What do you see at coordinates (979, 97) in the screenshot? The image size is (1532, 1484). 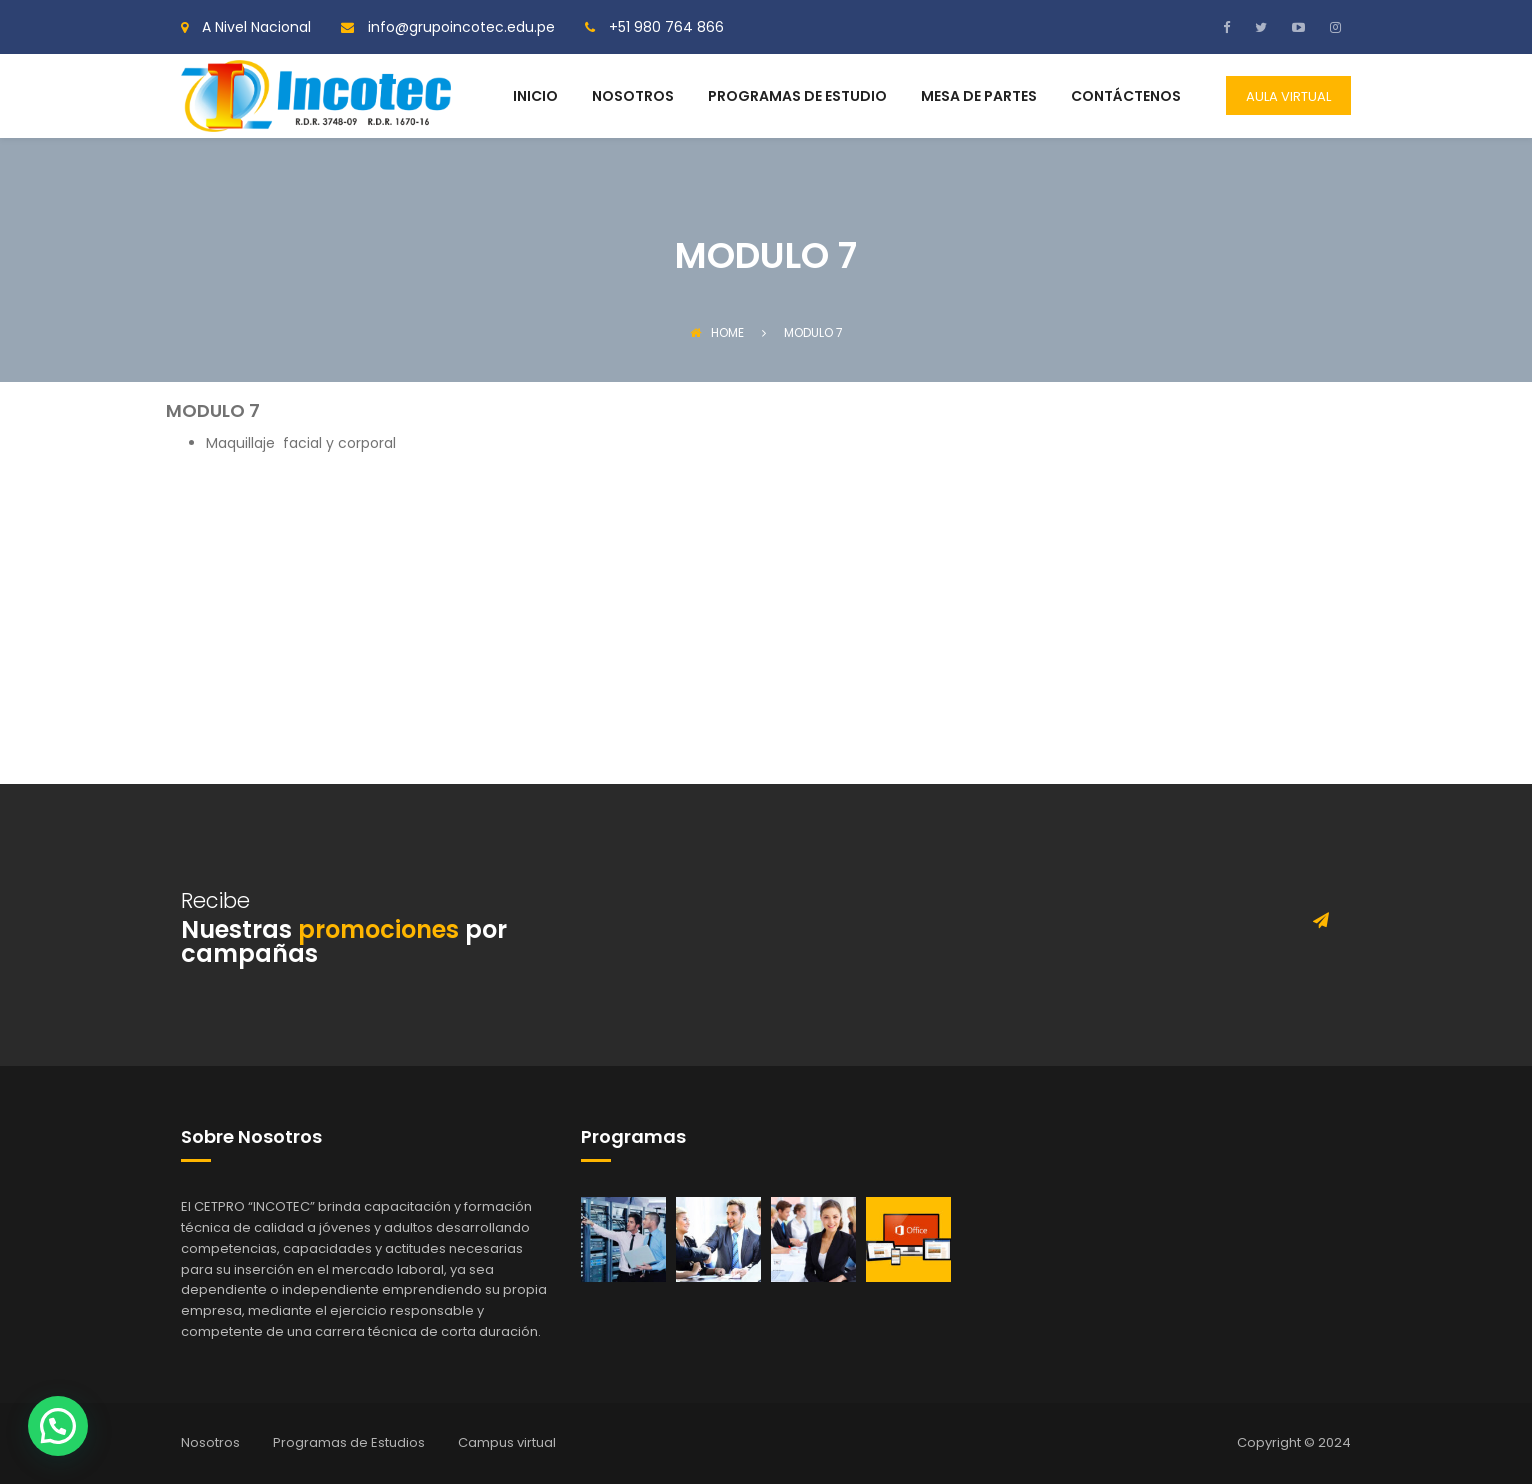 I see `MESA DE PARTES` at bounding box center [979, 97].